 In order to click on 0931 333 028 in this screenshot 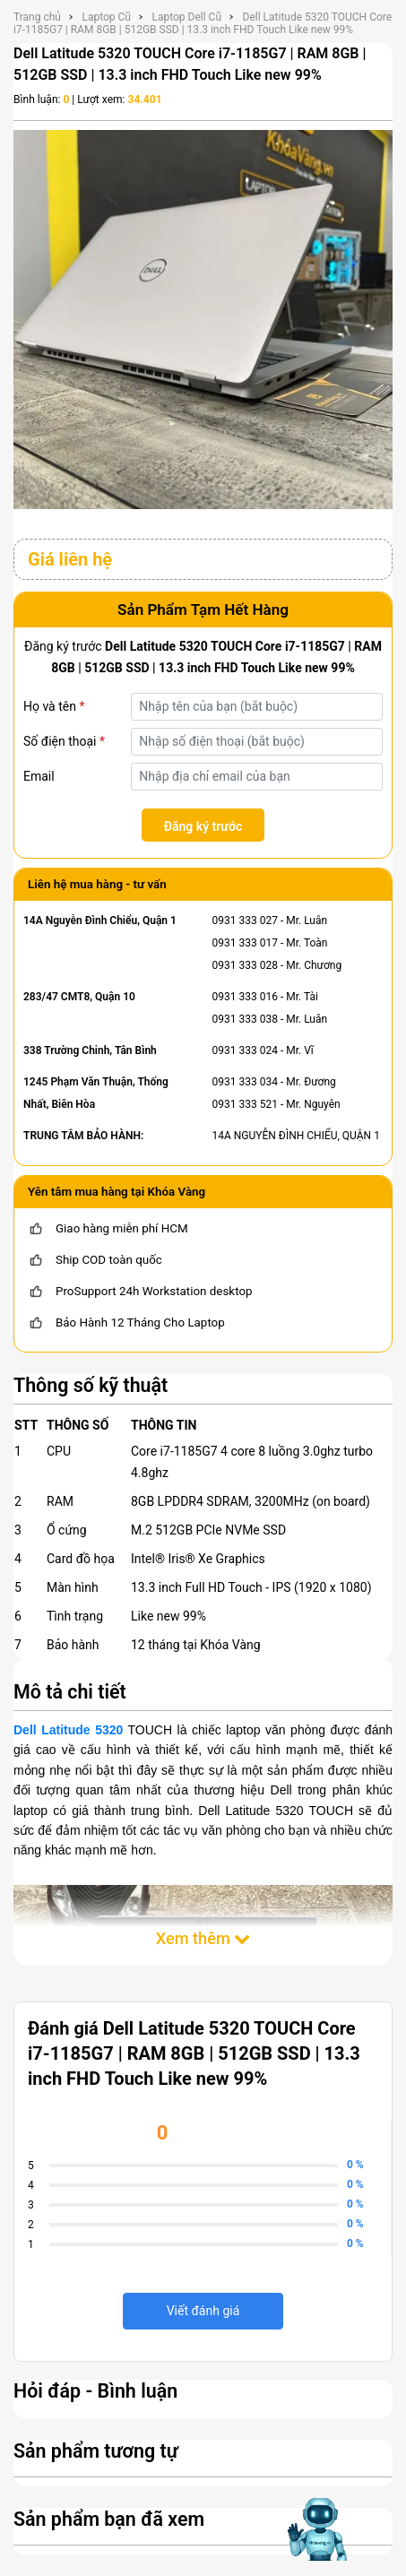, I will do `click(245, 965)`.